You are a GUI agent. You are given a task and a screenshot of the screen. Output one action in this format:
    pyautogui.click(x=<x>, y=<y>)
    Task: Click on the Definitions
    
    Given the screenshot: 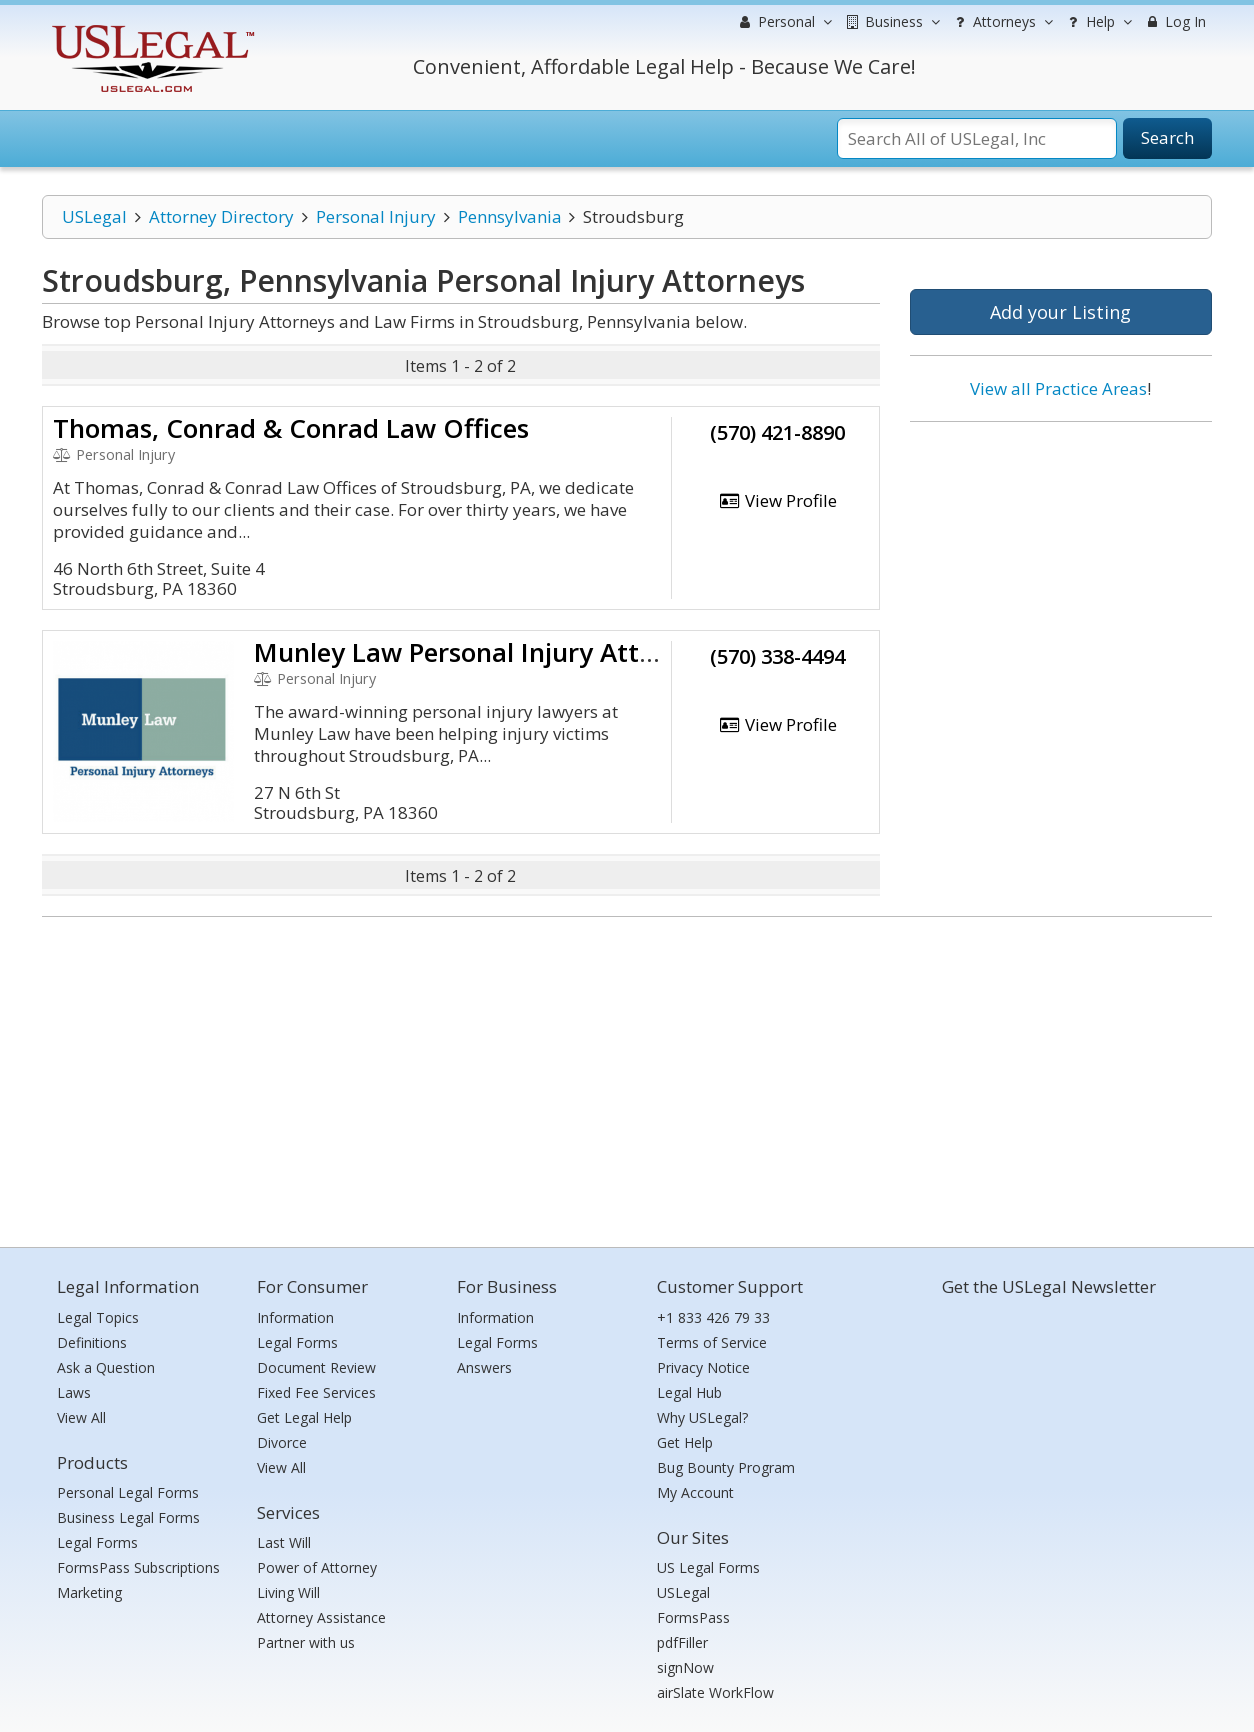 What is the action you would take?
    pyautogui.click(x=92, y=1342)
    